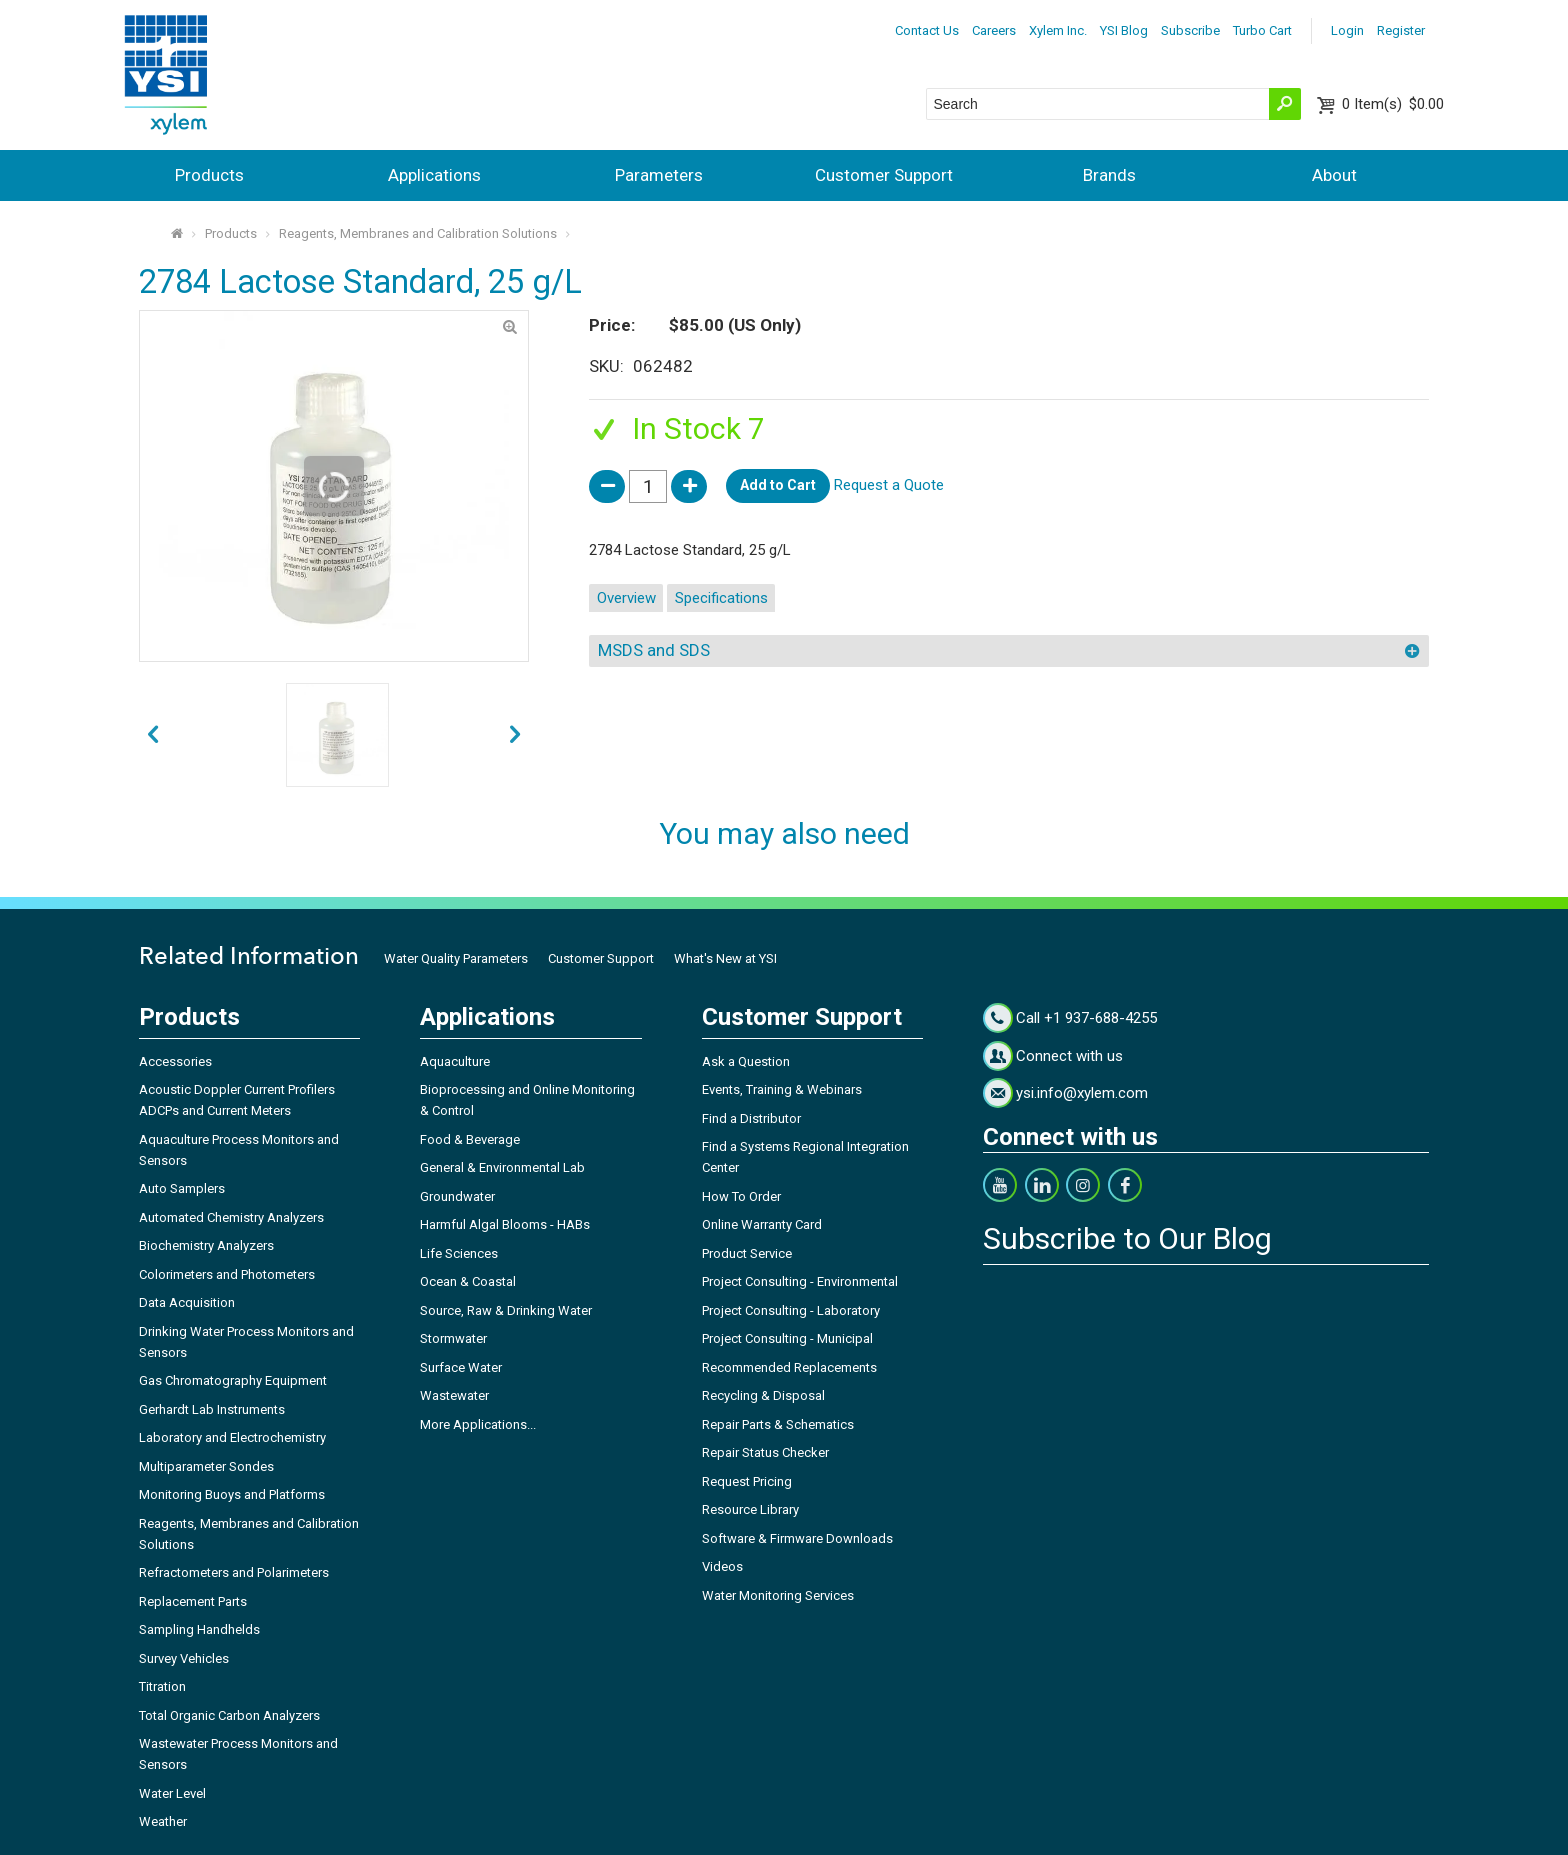  I want to click on Products, so click(209, 175).